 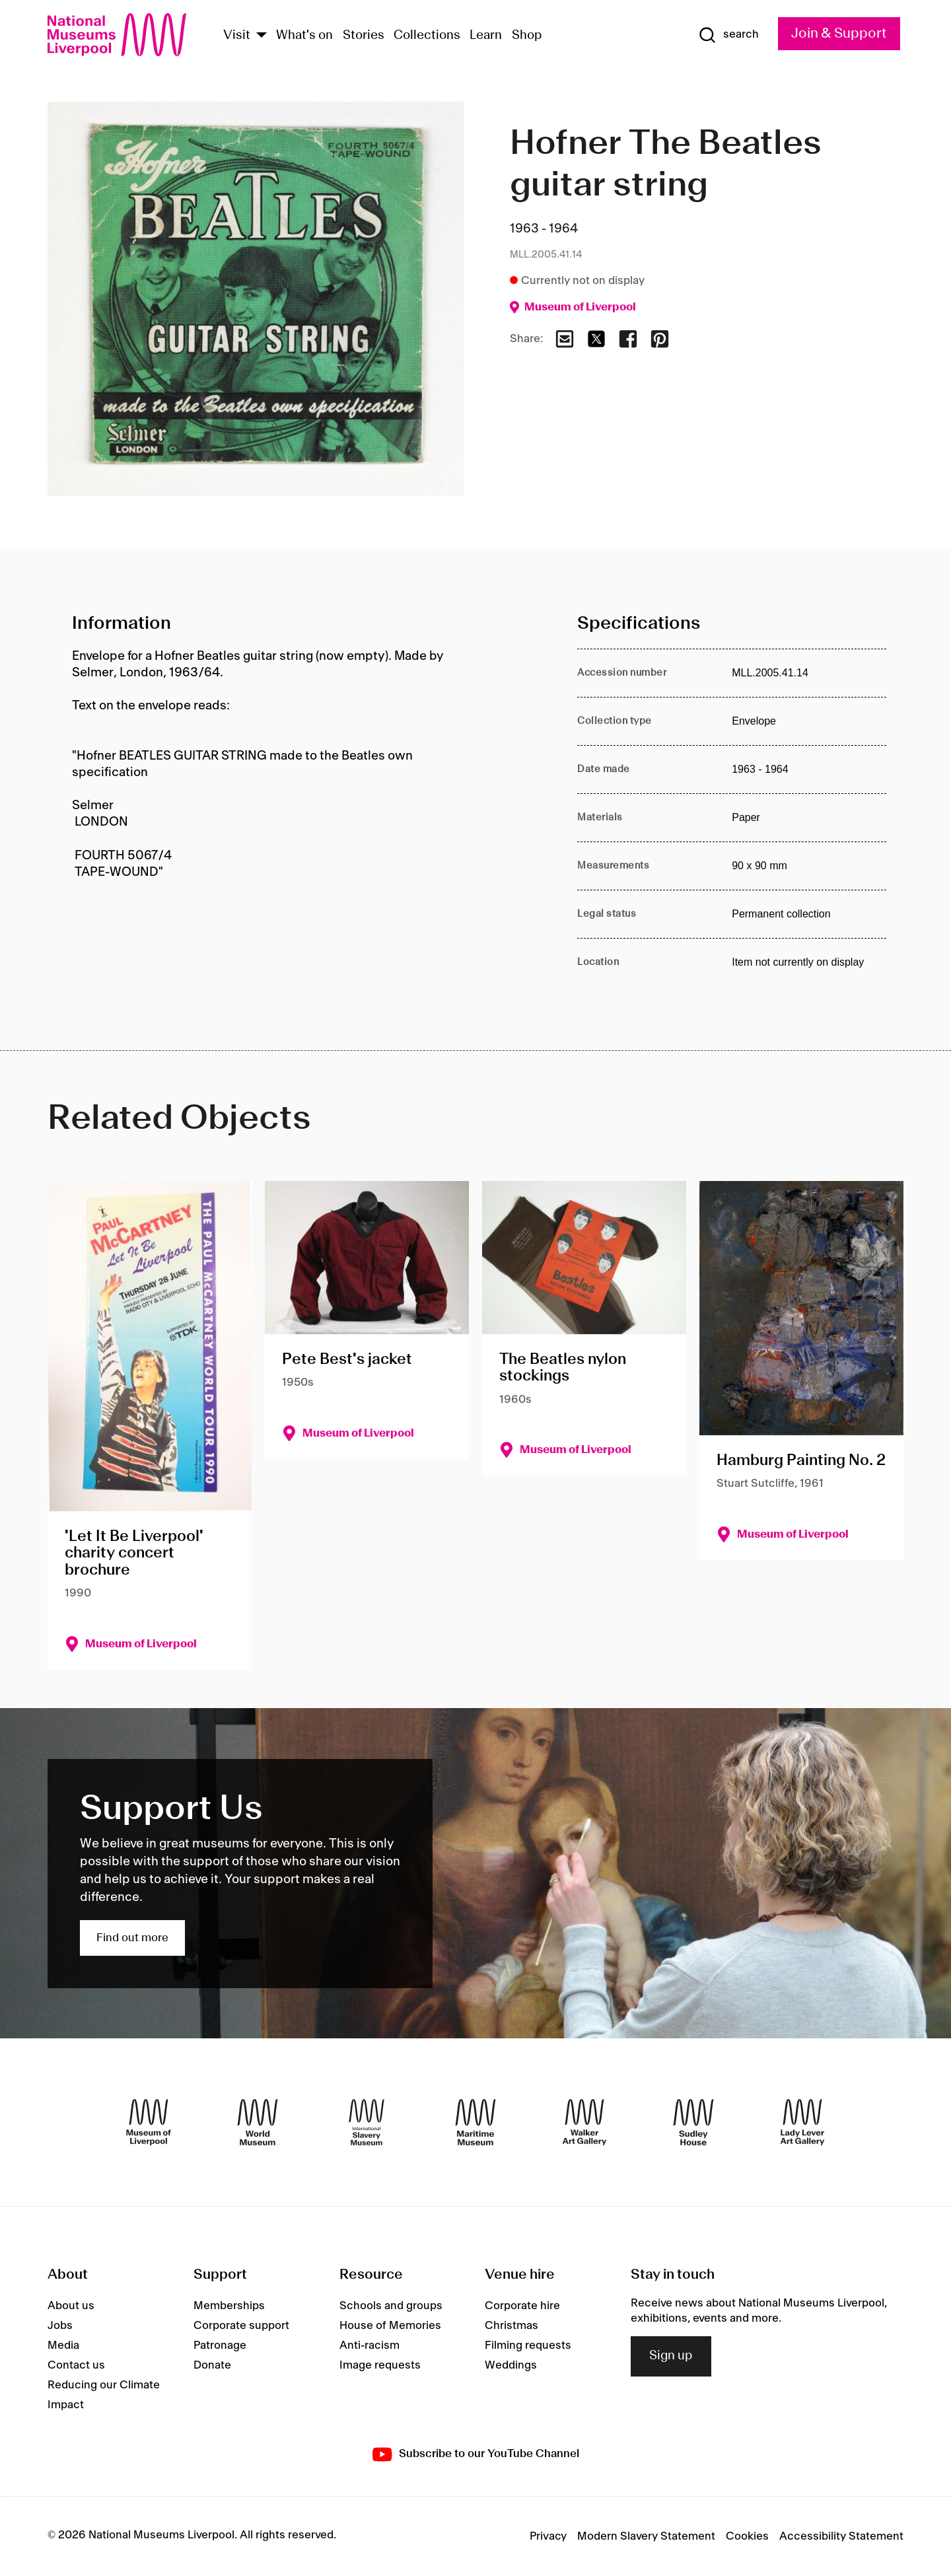 What do you see at coordinates (366, 2122) in the screenshot?
I see `[International Slavery Museum]` at bounding box center [366, 2122].